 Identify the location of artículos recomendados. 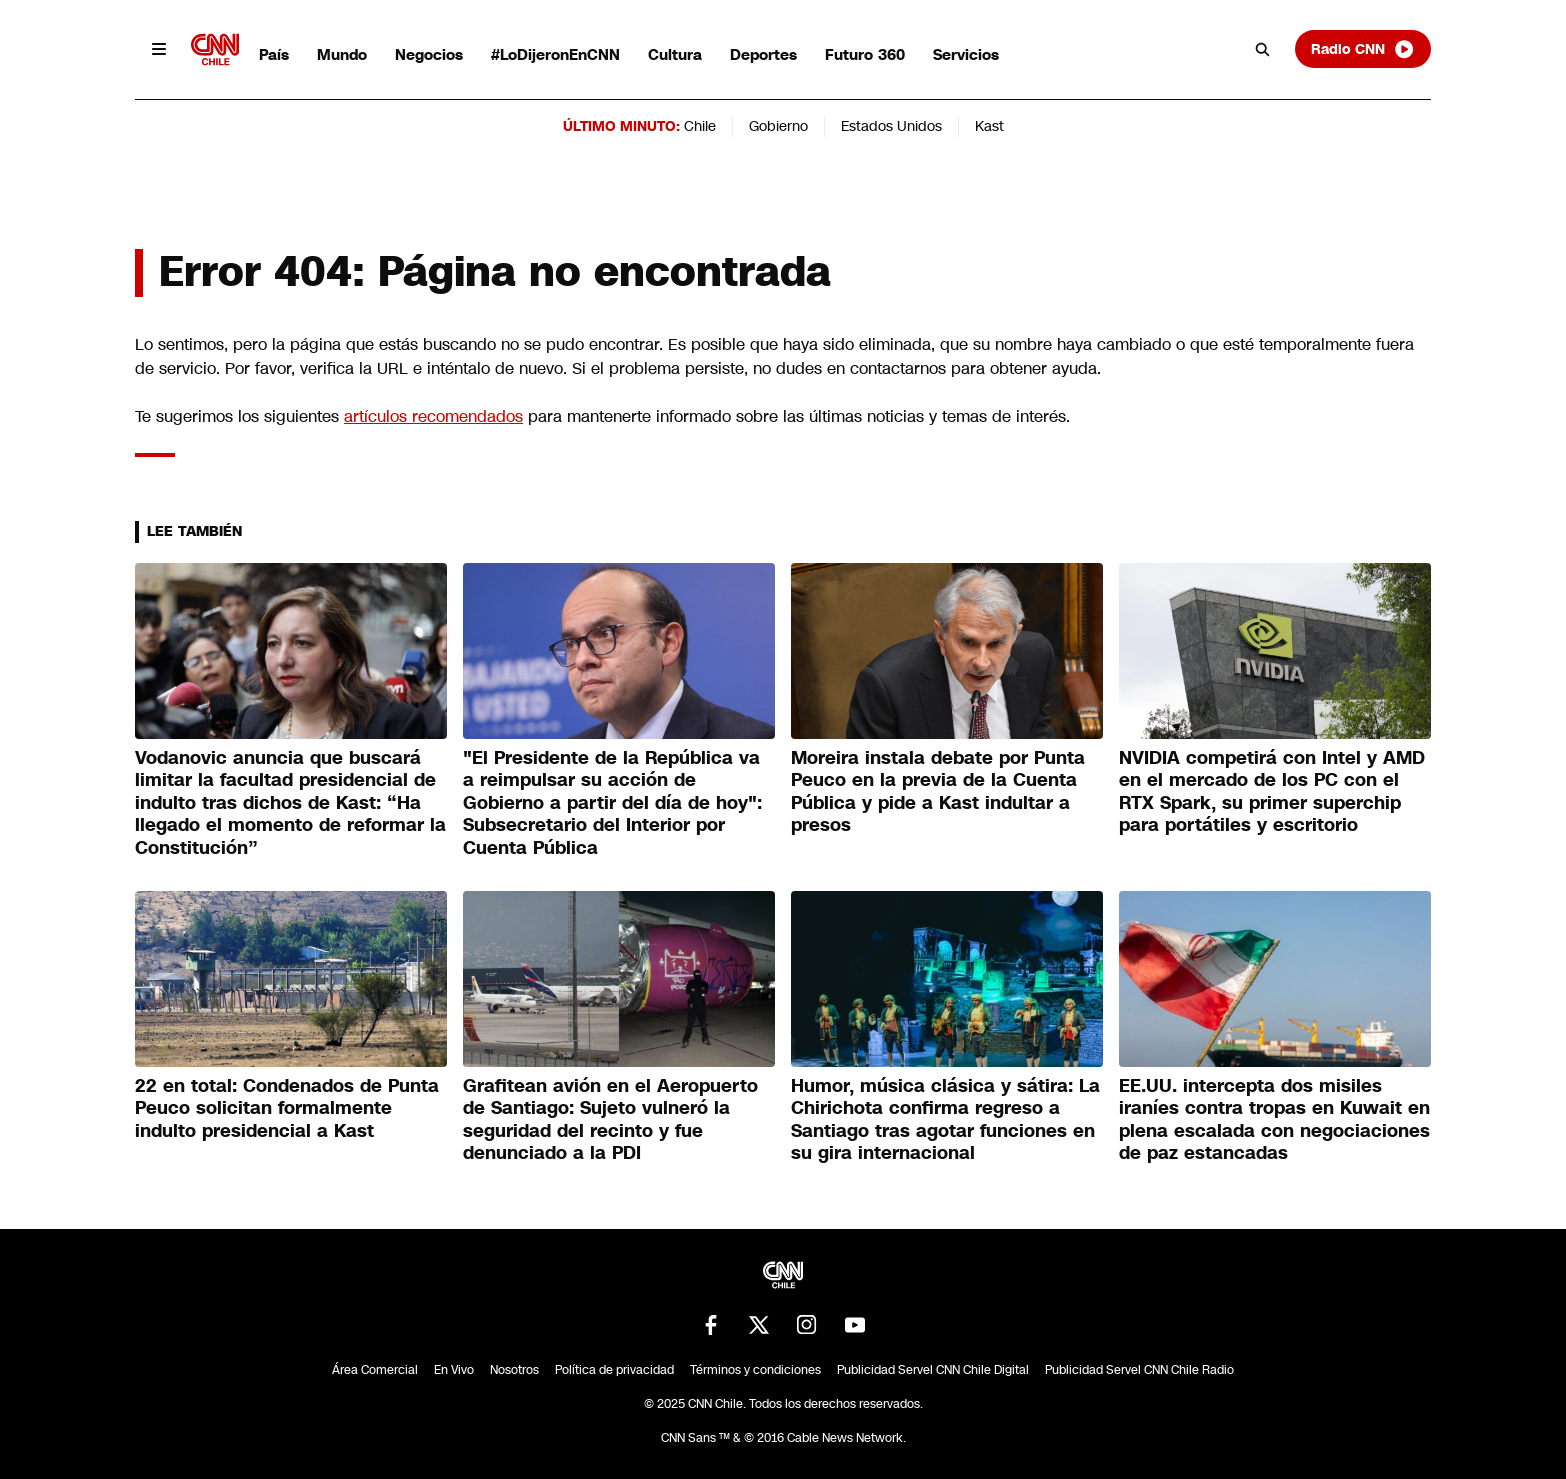
(433, 416).